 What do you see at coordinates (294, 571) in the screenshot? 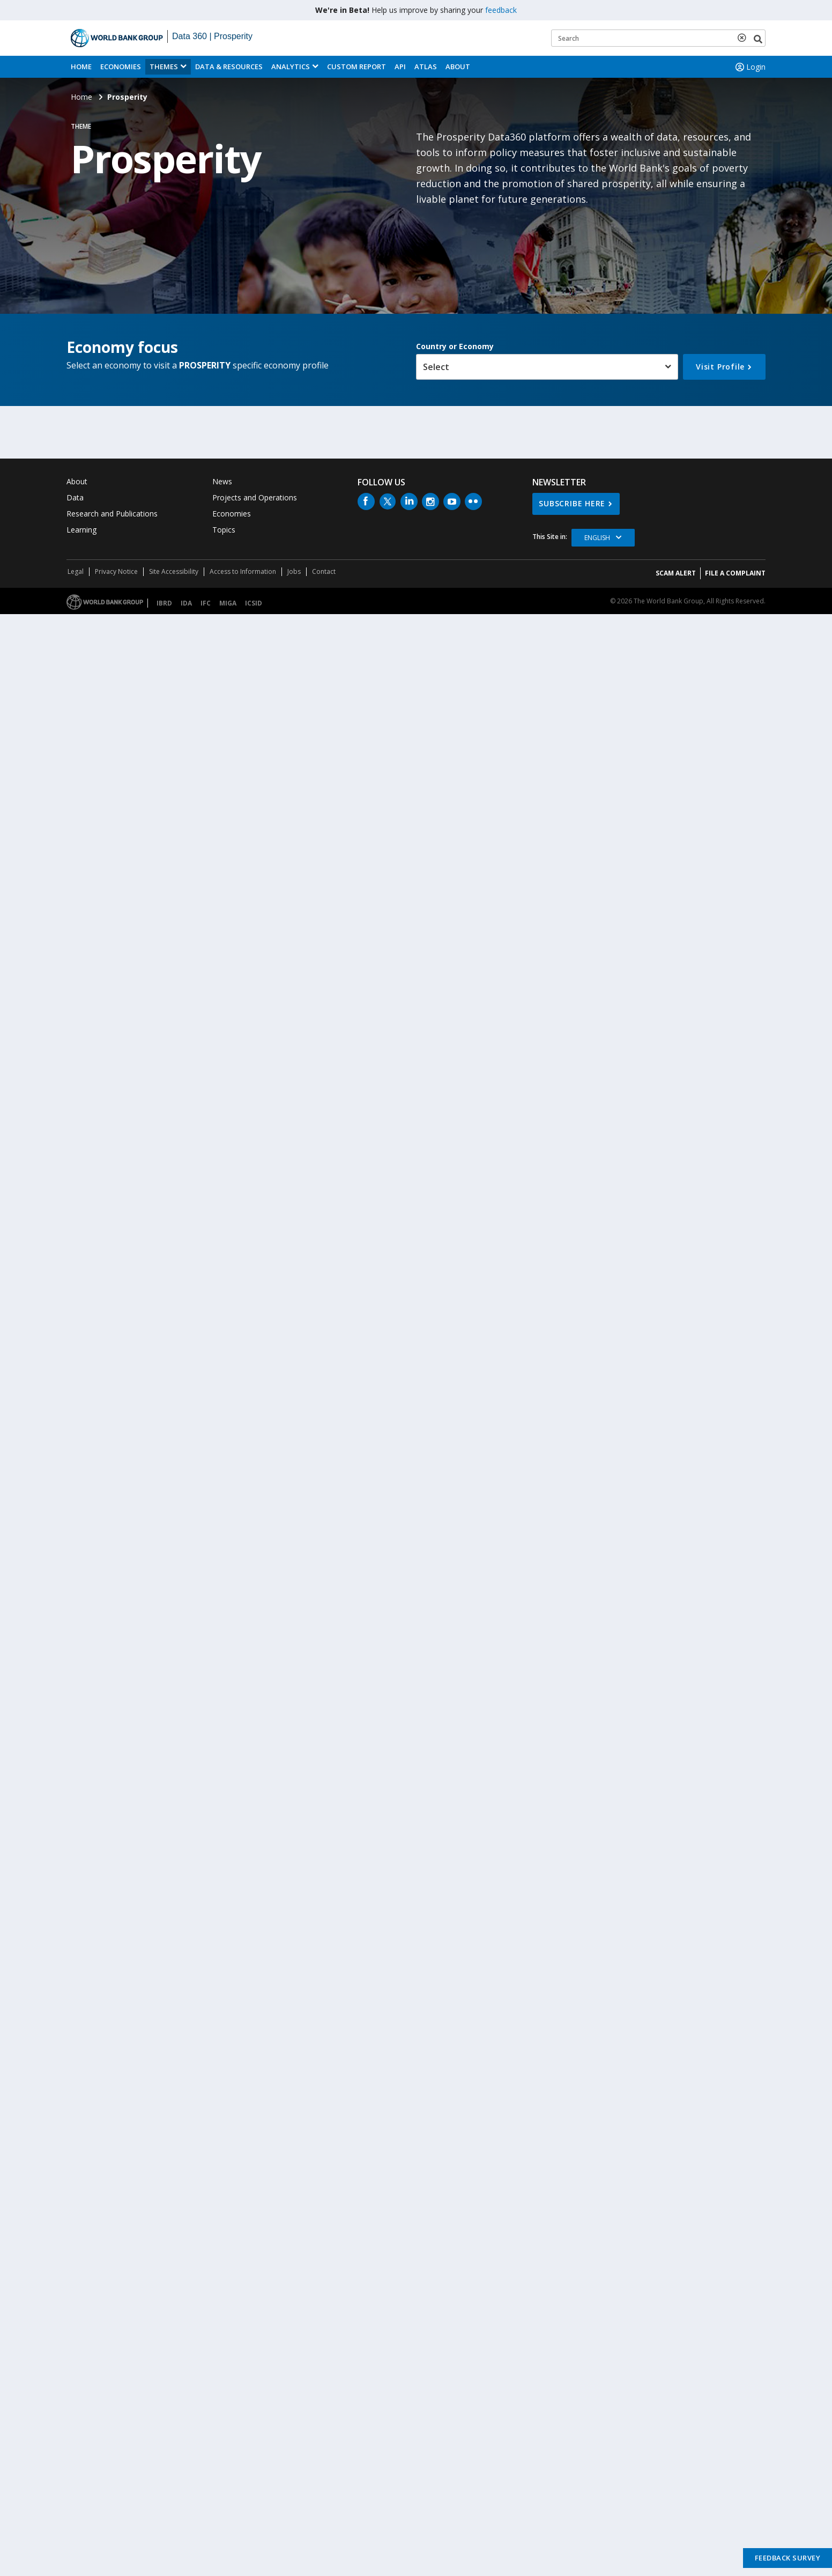
I see `Jobs` at bounding box center [294, 571].